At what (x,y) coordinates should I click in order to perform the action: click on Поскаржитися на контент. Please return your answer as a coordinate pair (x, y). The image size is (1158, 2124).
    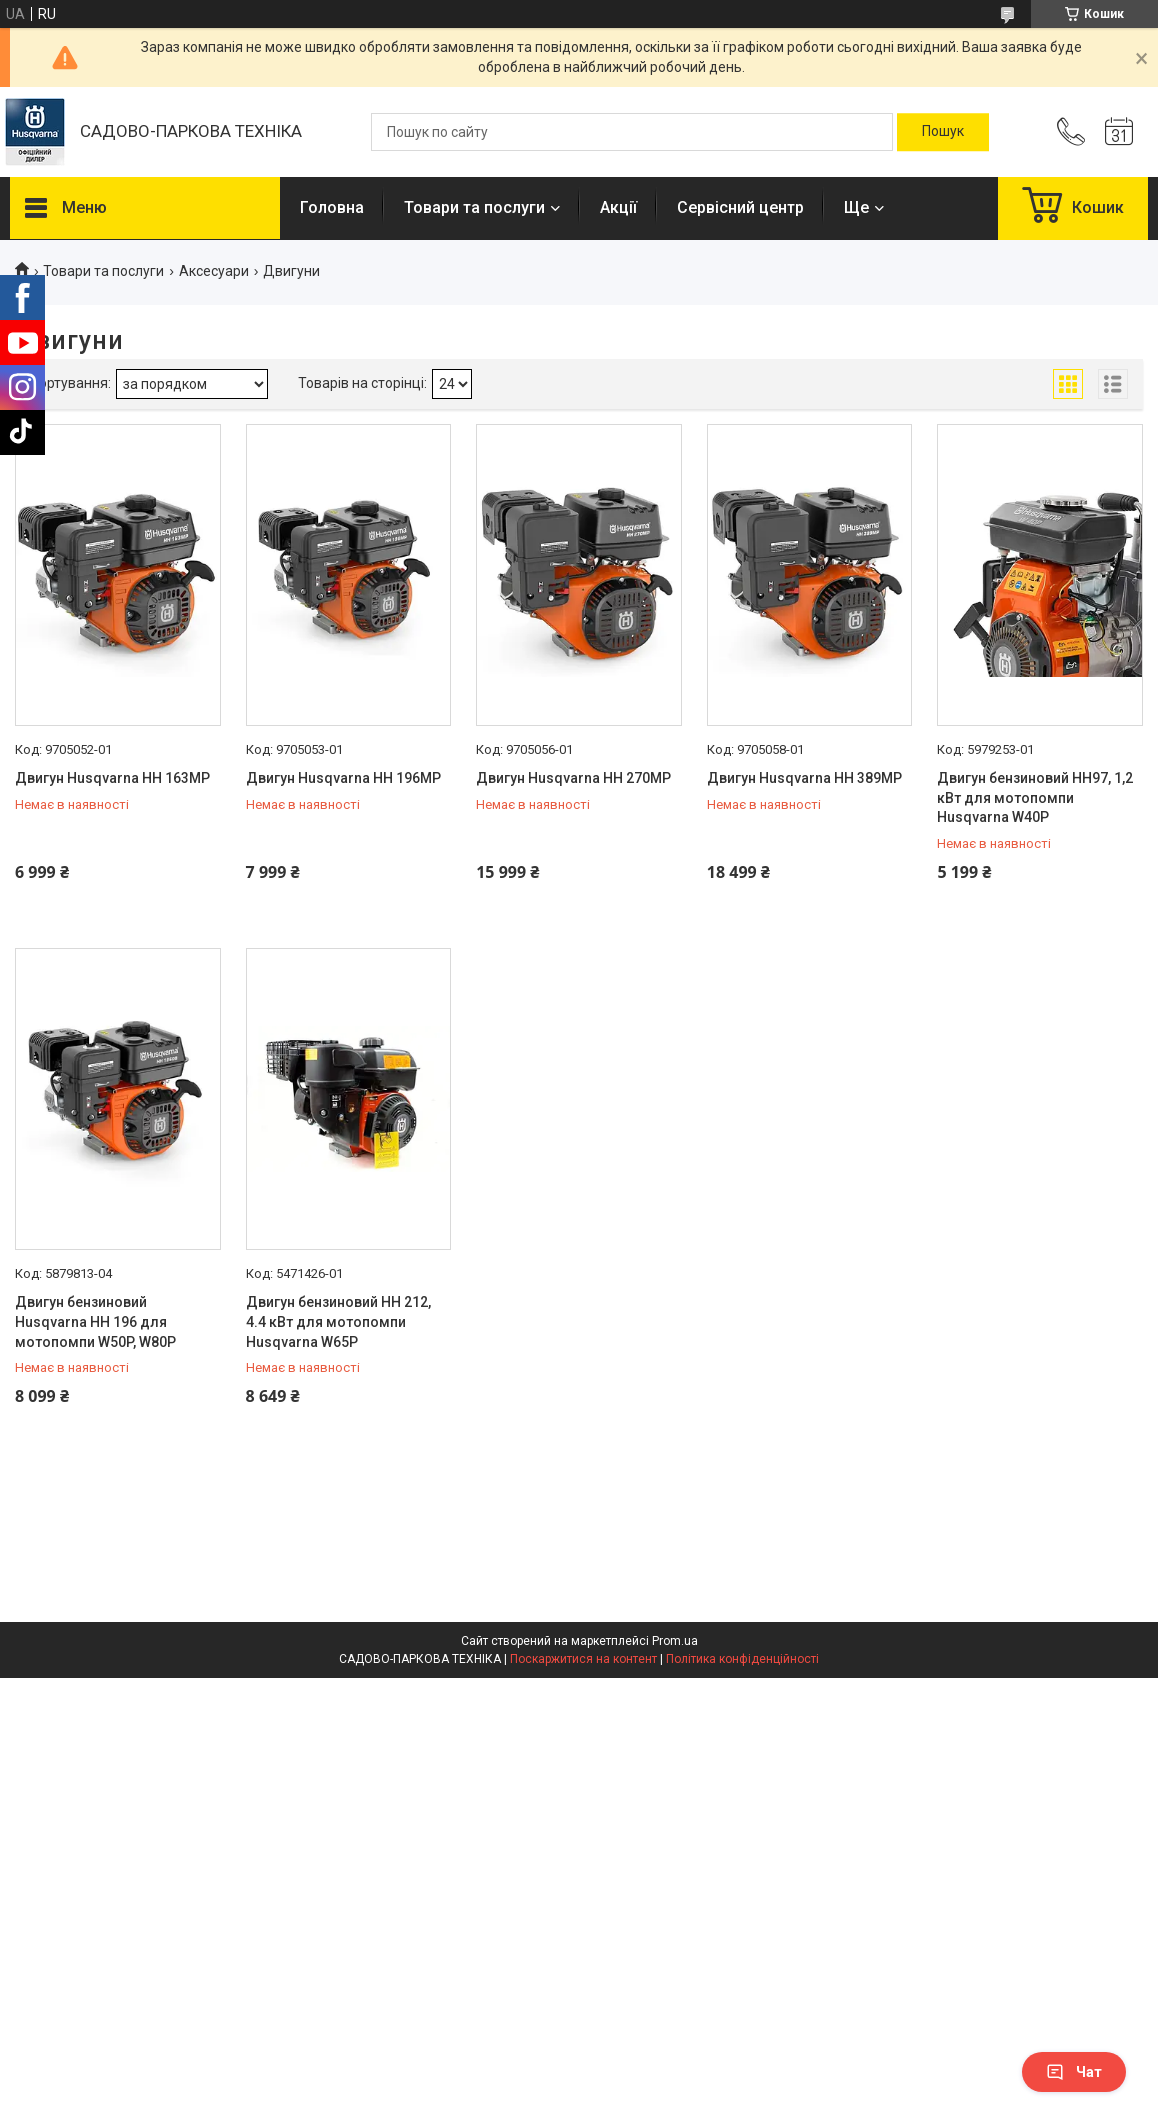
    Looking at the image, I should click on (583, 1659).